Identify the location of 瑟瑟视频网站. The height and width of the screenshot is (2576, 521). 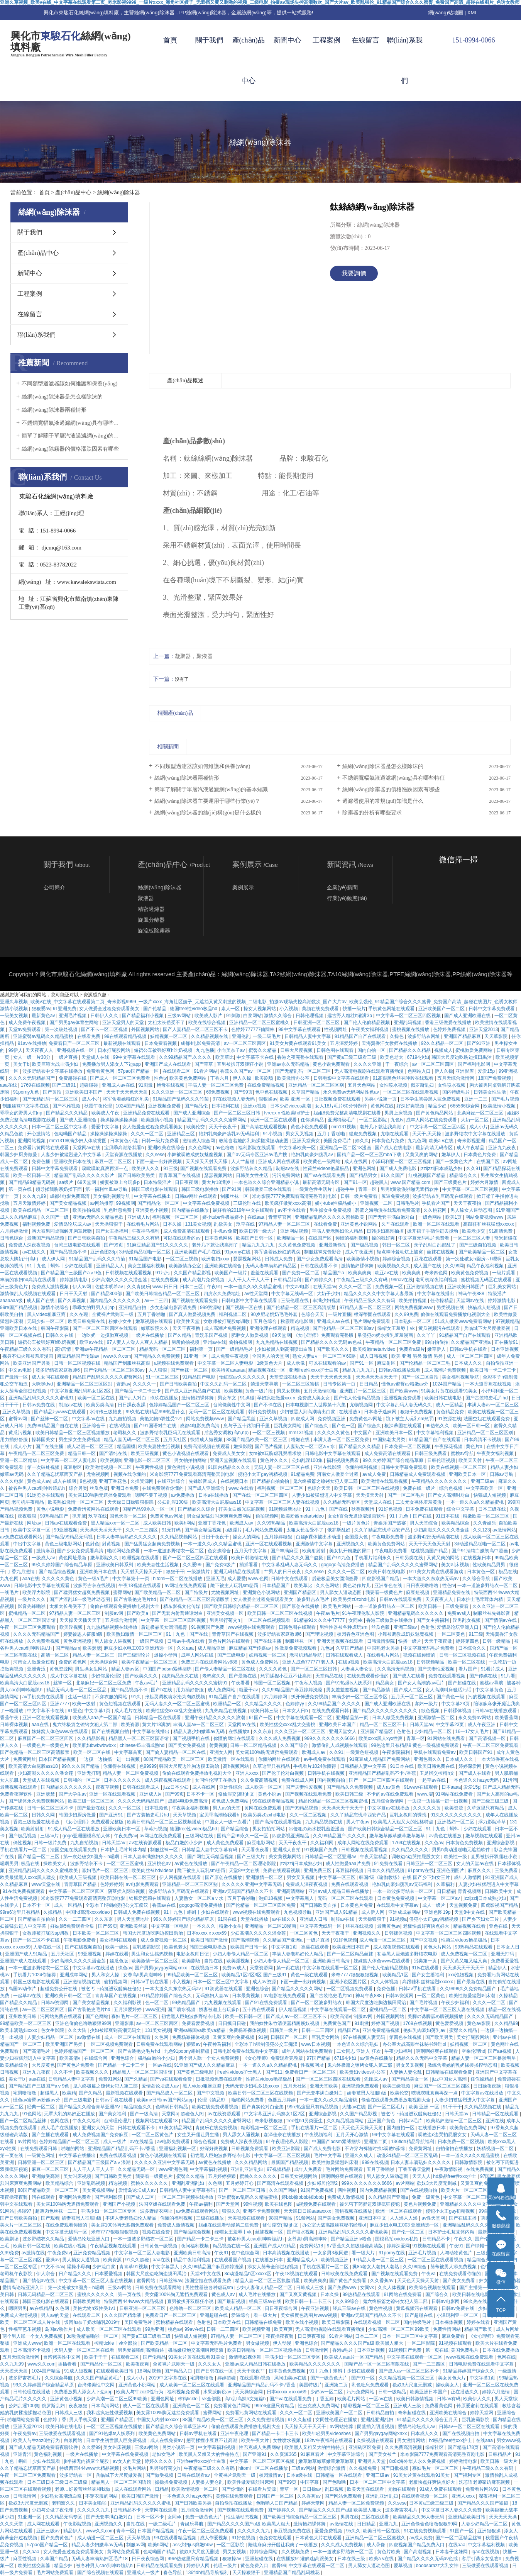
(218, 1175).